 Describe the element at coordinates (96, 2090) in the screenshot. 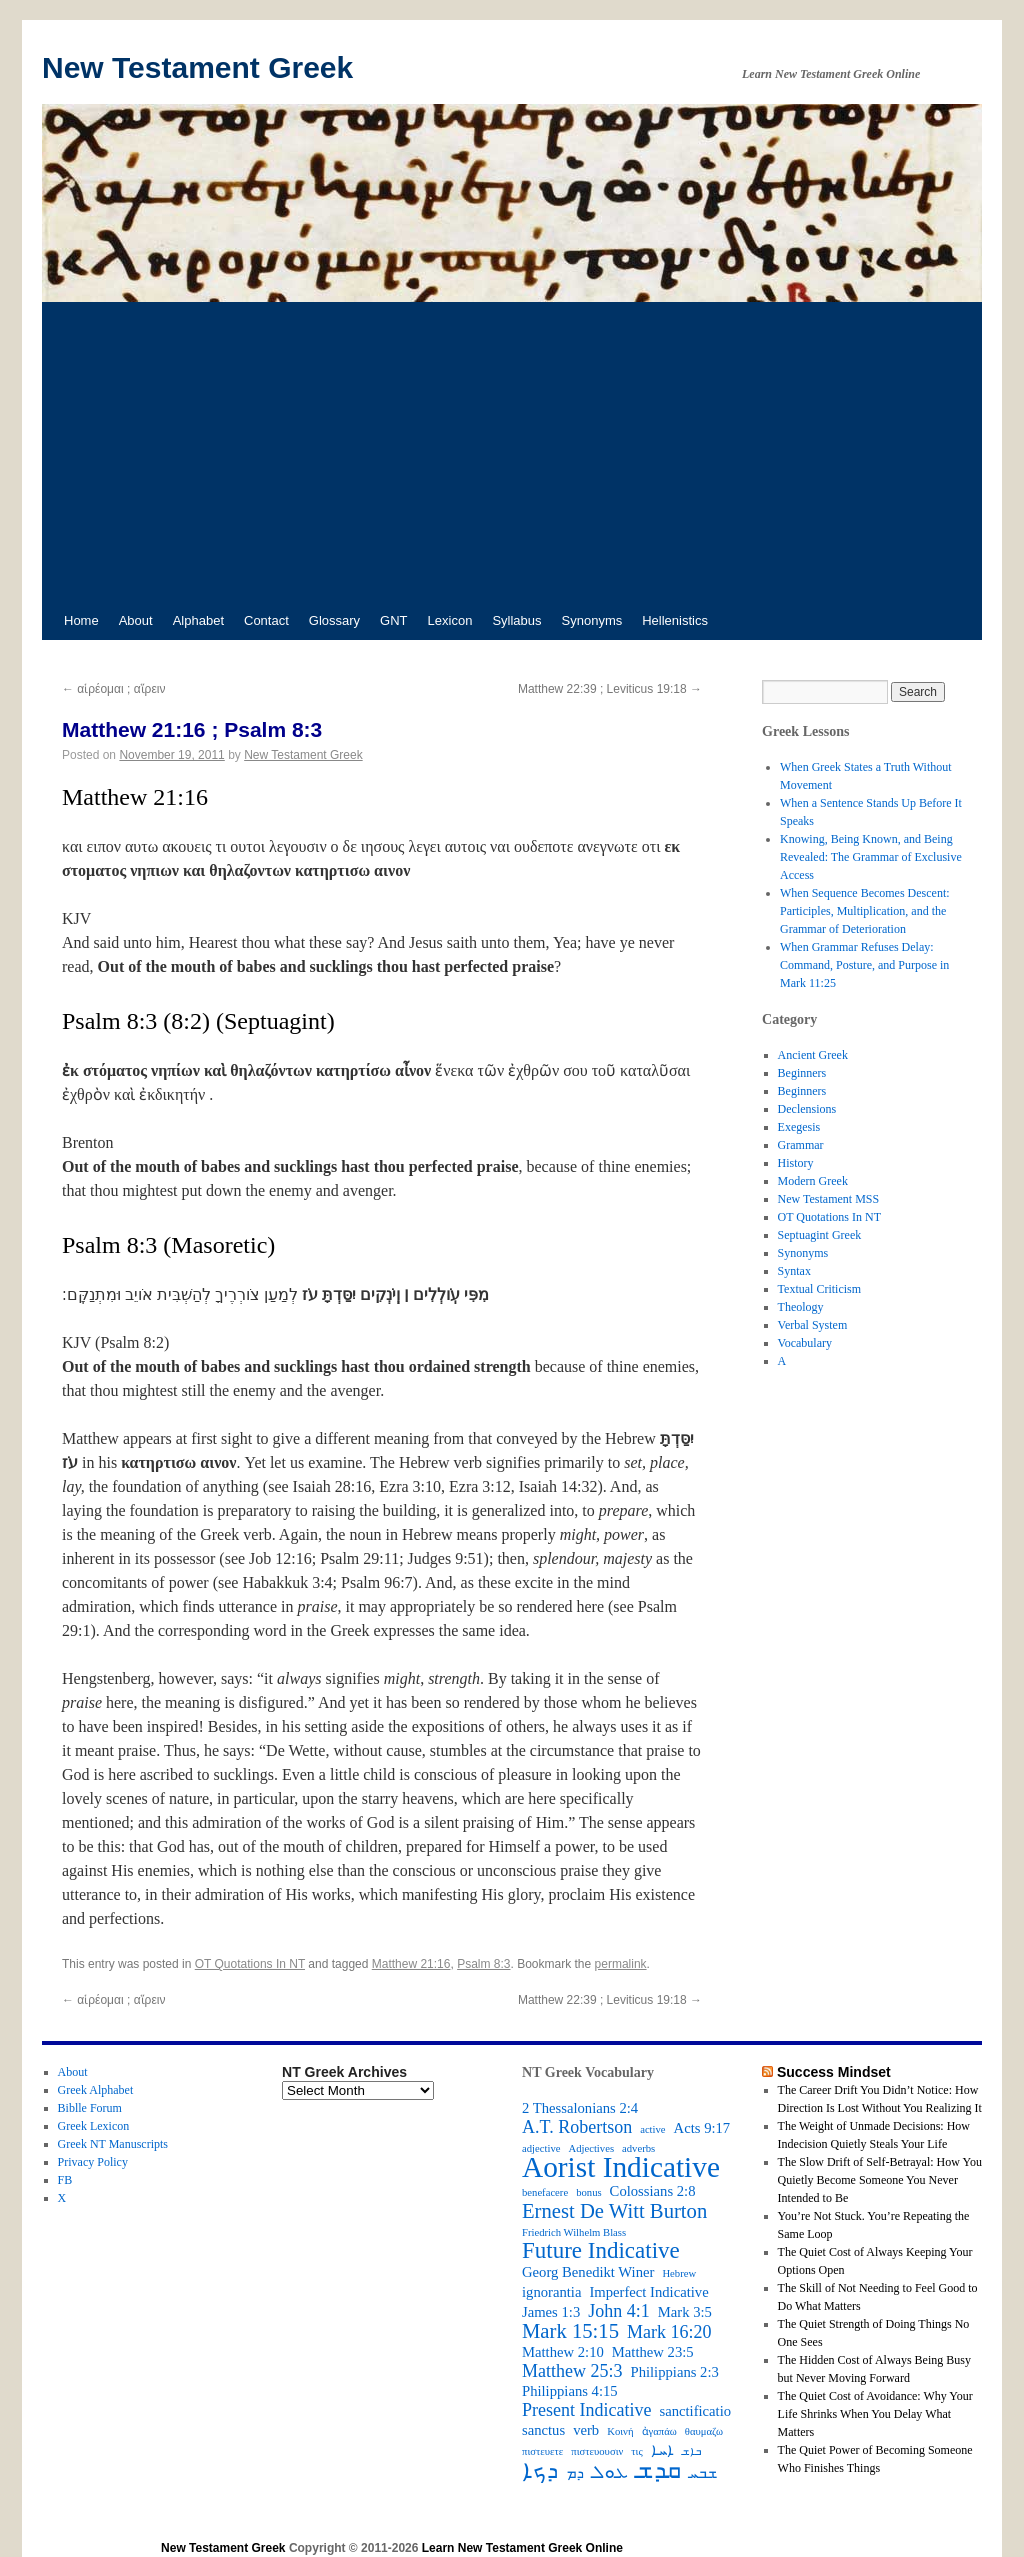

I see `Greek Alphabet` at that location.